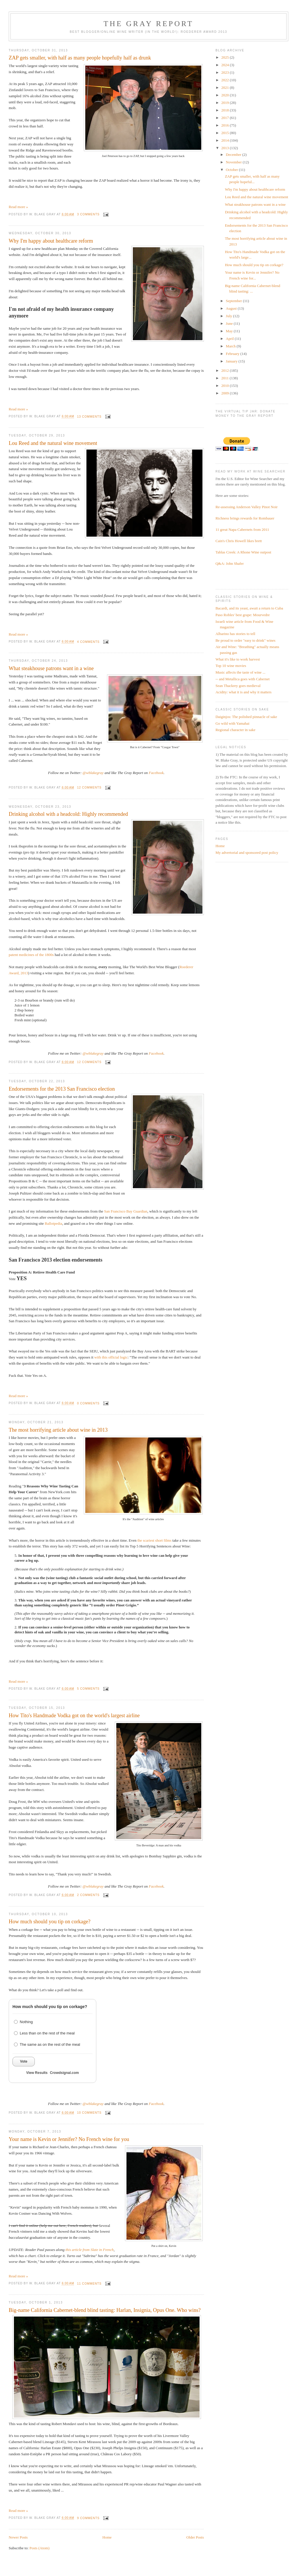  What do you see at coordinates (49, 1921) in the screenshot?
I see `How much should you tip on corkage?` at bounding box center [49, 1921].